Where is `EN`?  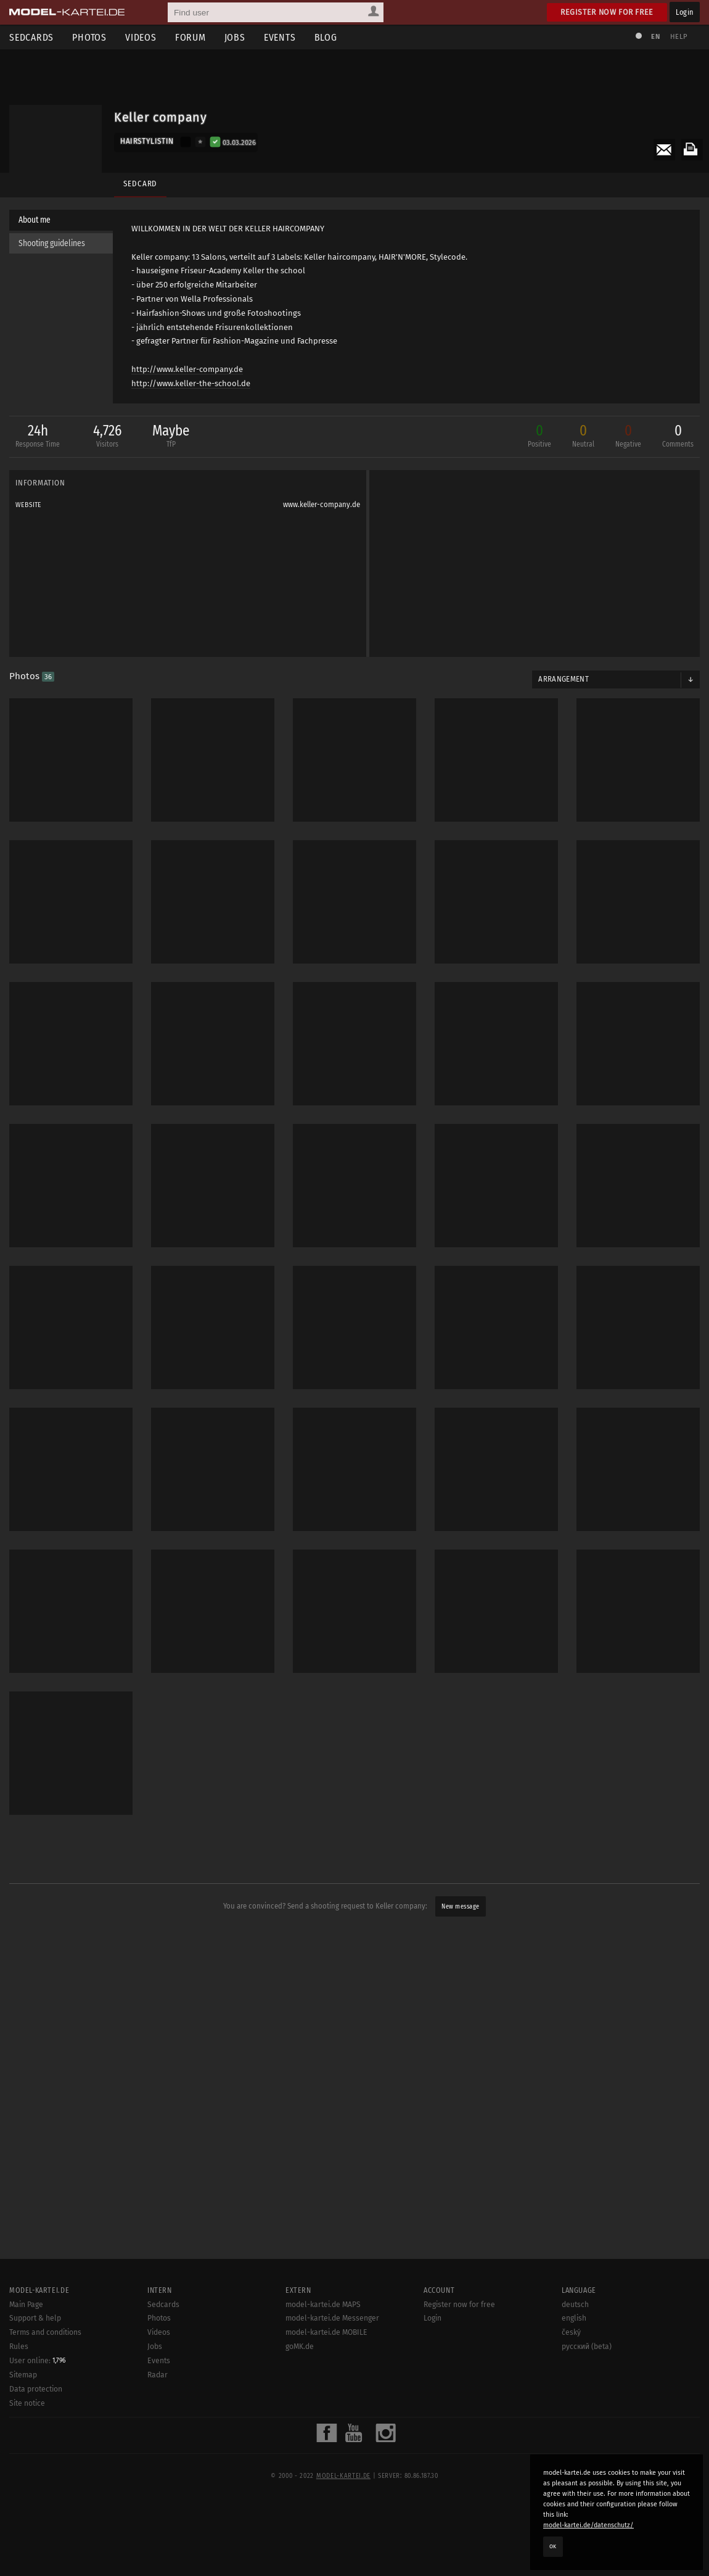 EN is located at coordinates (655, 37).